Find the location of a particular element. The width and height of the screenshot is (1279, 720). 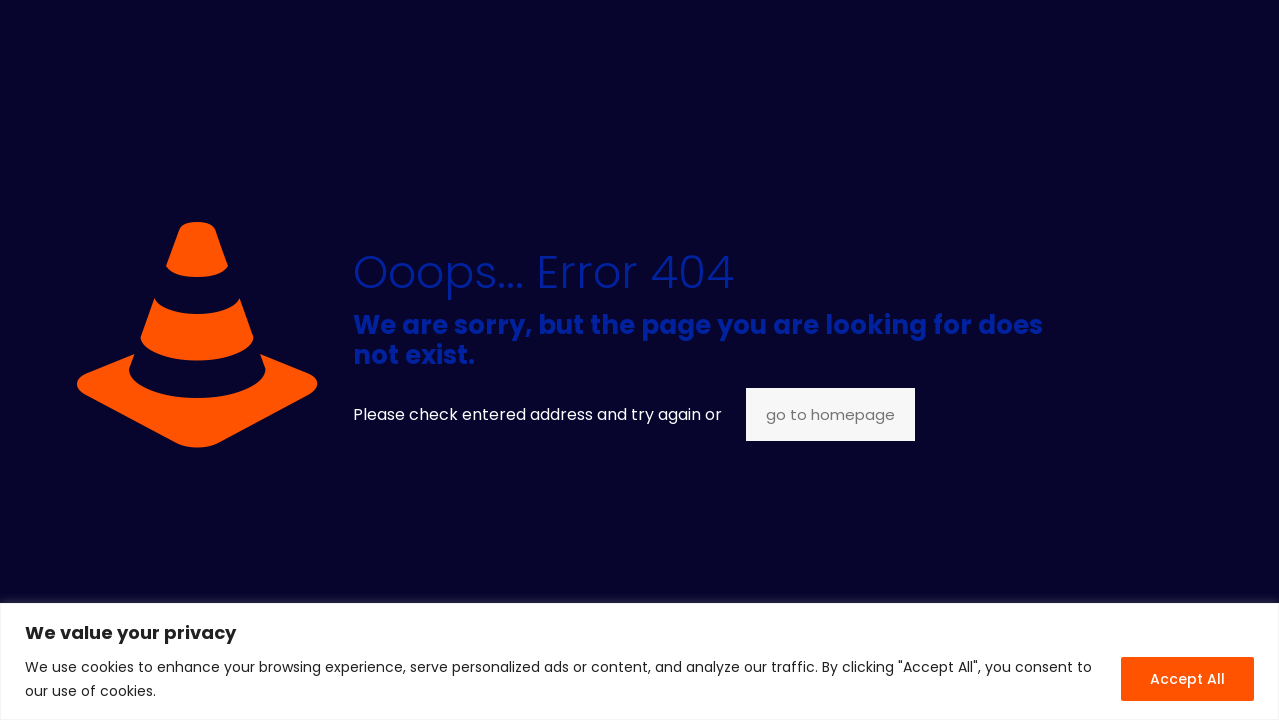

Accept All is located at coordinates (1187, 679).